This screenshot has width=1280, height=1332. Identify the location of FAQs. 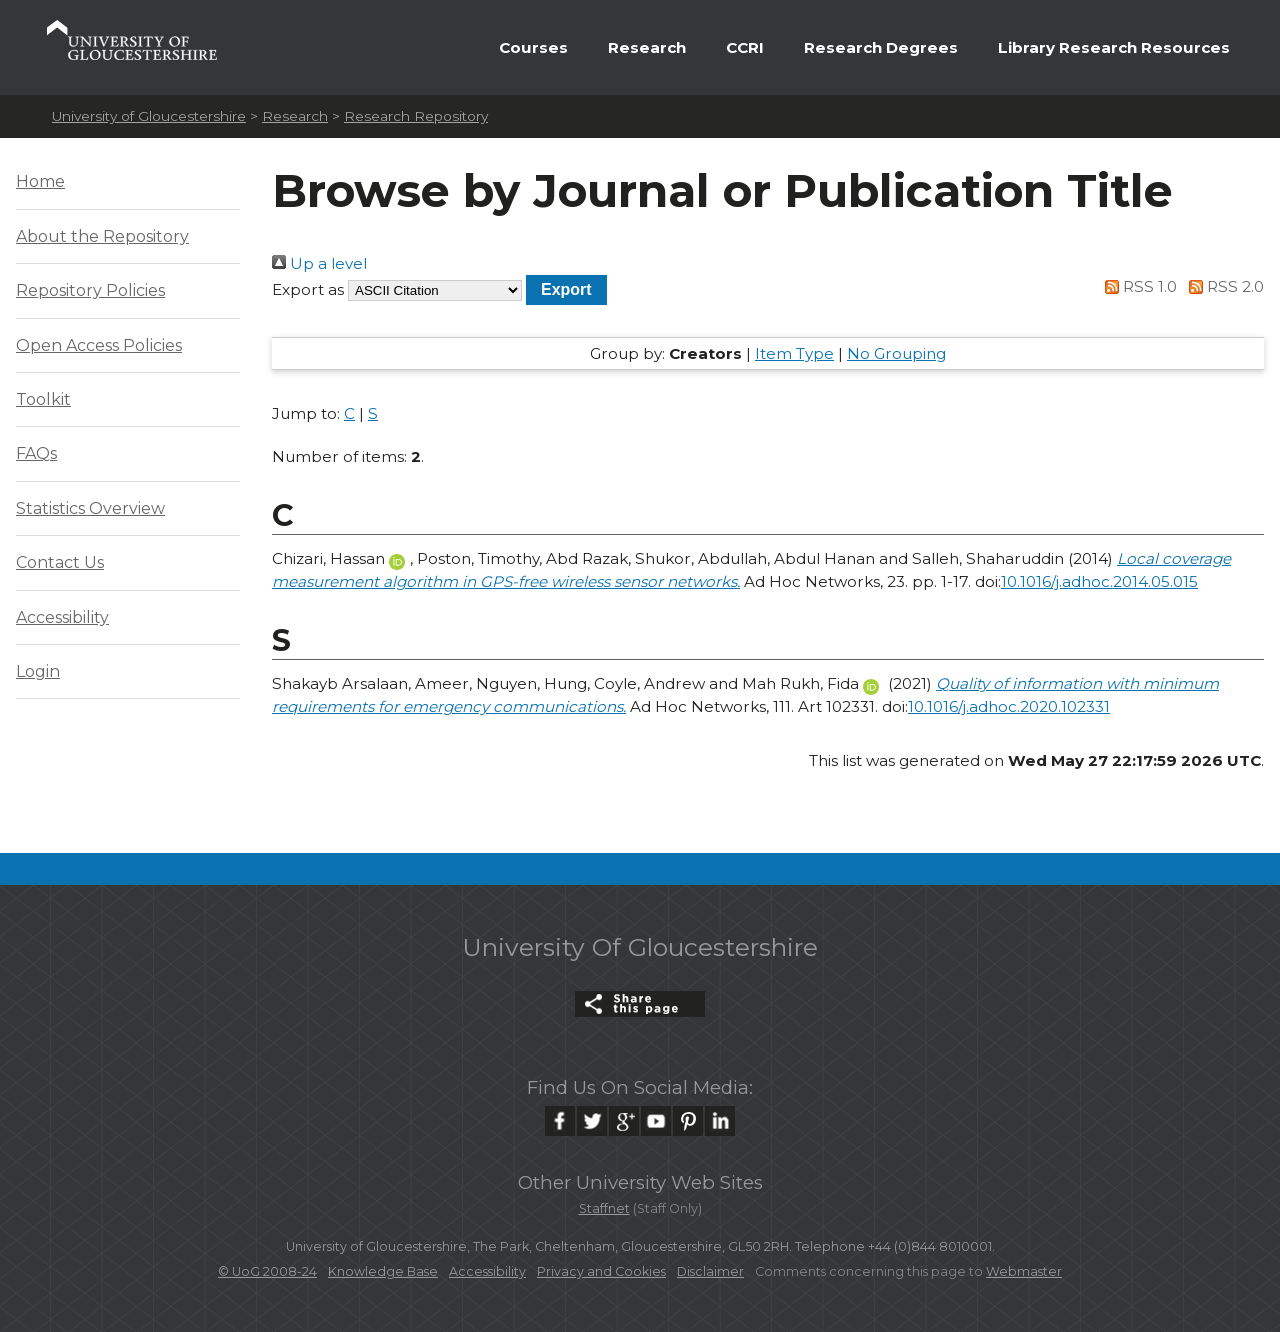
(36, 453).